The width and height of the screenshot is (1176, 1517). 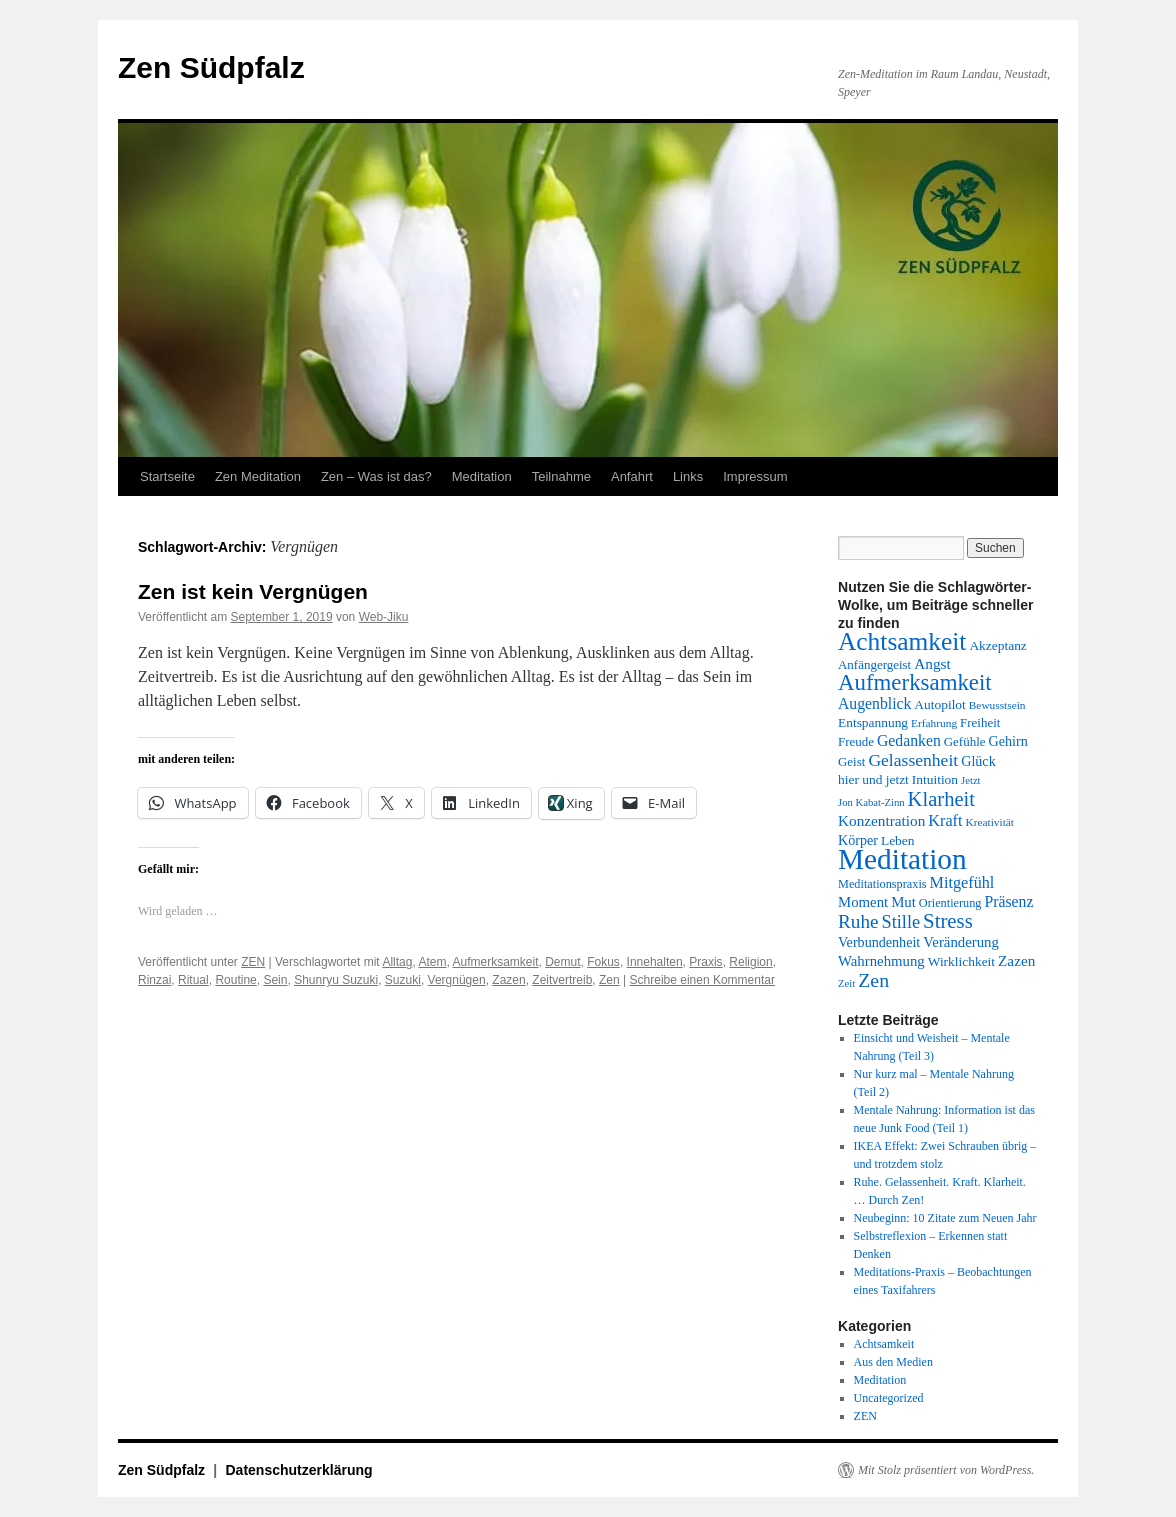 What do you see at coordinates (482, 476) in the screenshot?
I see `Meditation` at bounding box center [482, 476].